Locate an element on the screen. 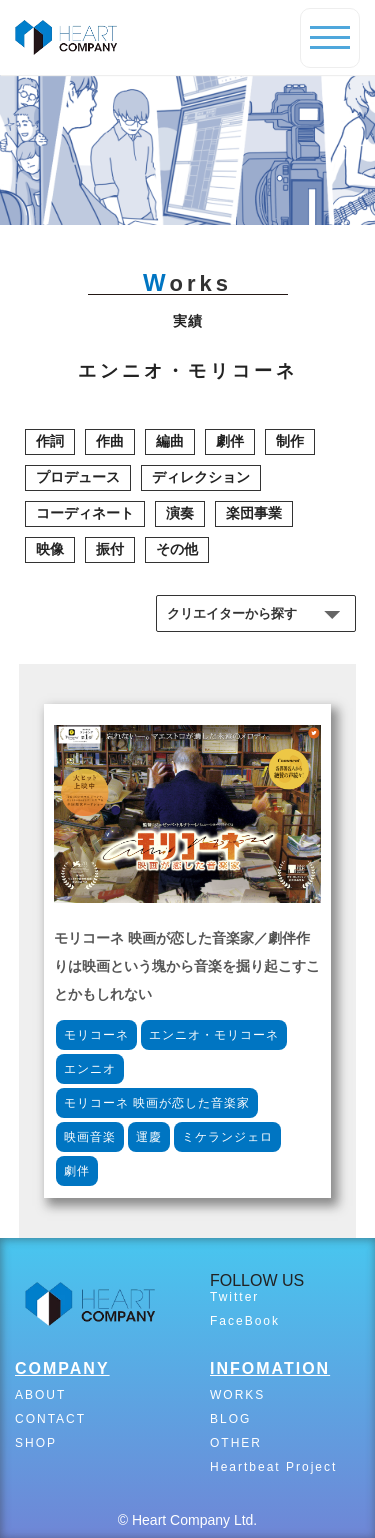 The height and width of the screenshot is (1538, 375). ディレクション is located at coordinates (201, 477).